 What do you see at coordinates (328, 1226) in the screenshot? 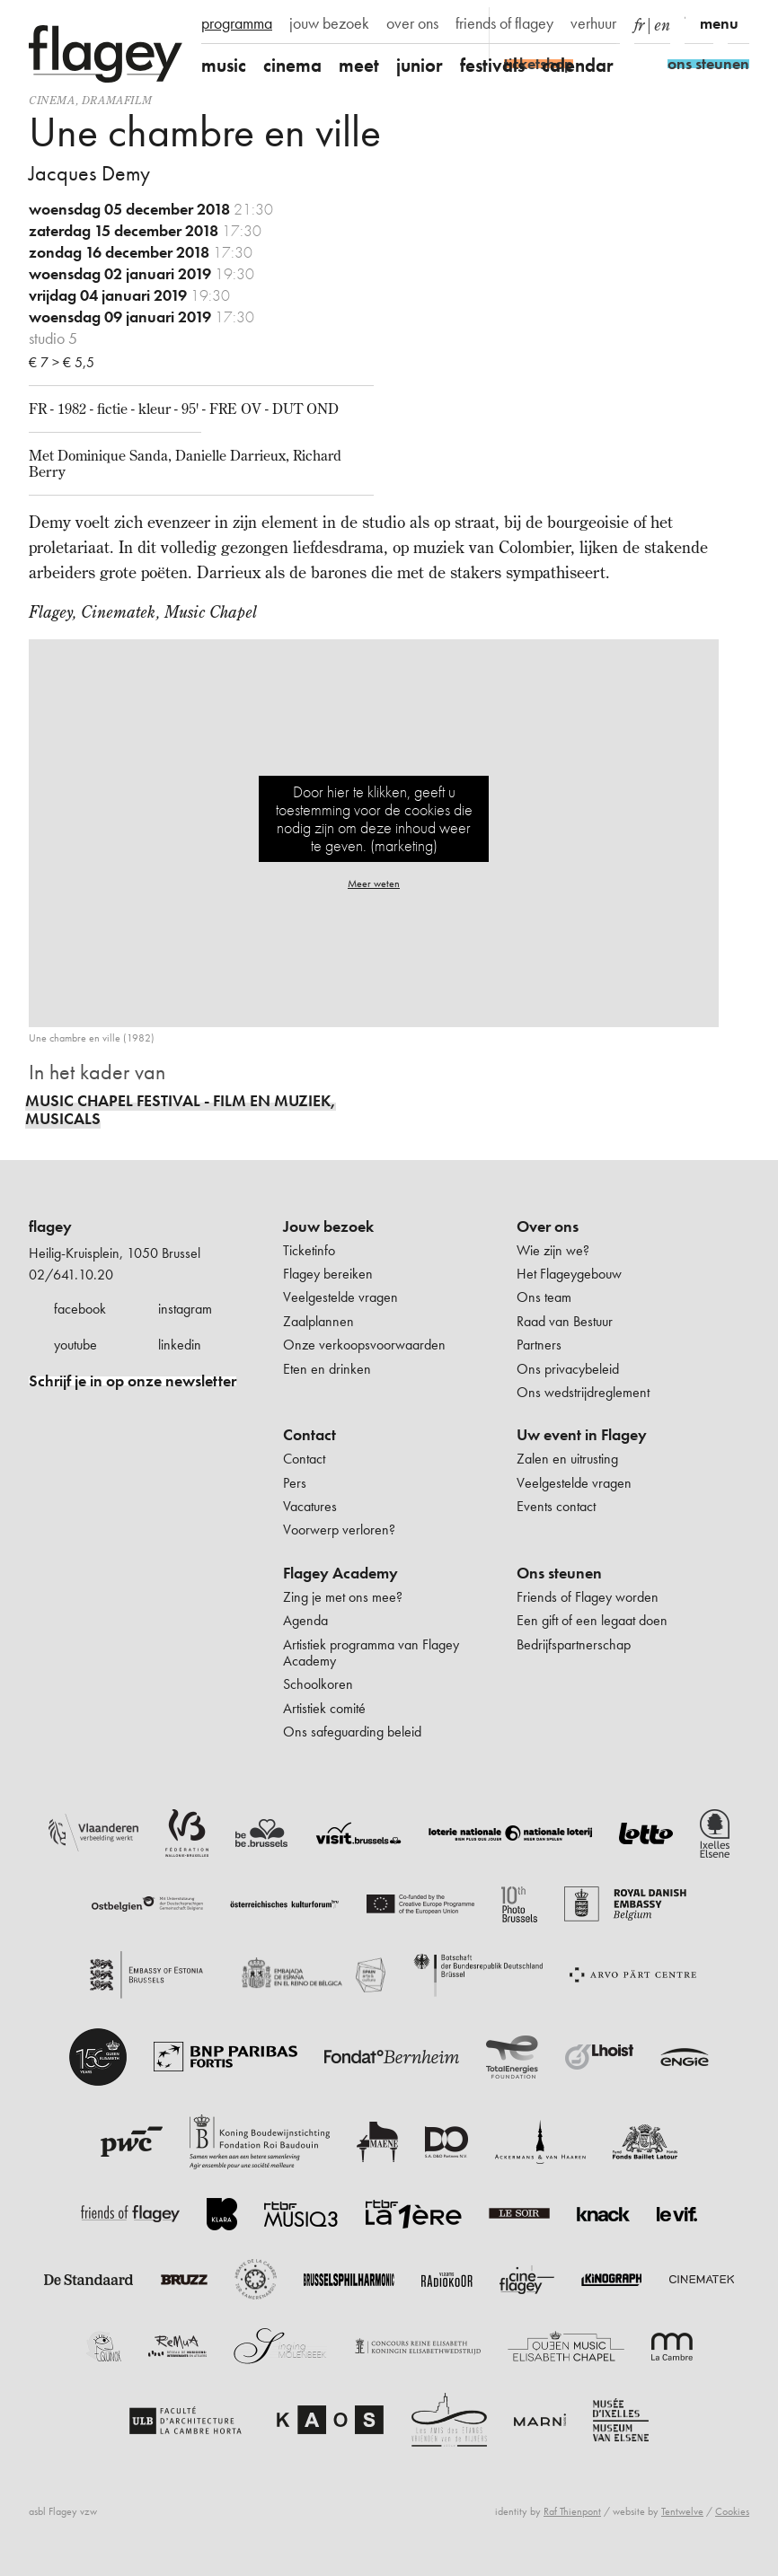
I see `Jouw bezoek` at bounding box center [328, 1226].